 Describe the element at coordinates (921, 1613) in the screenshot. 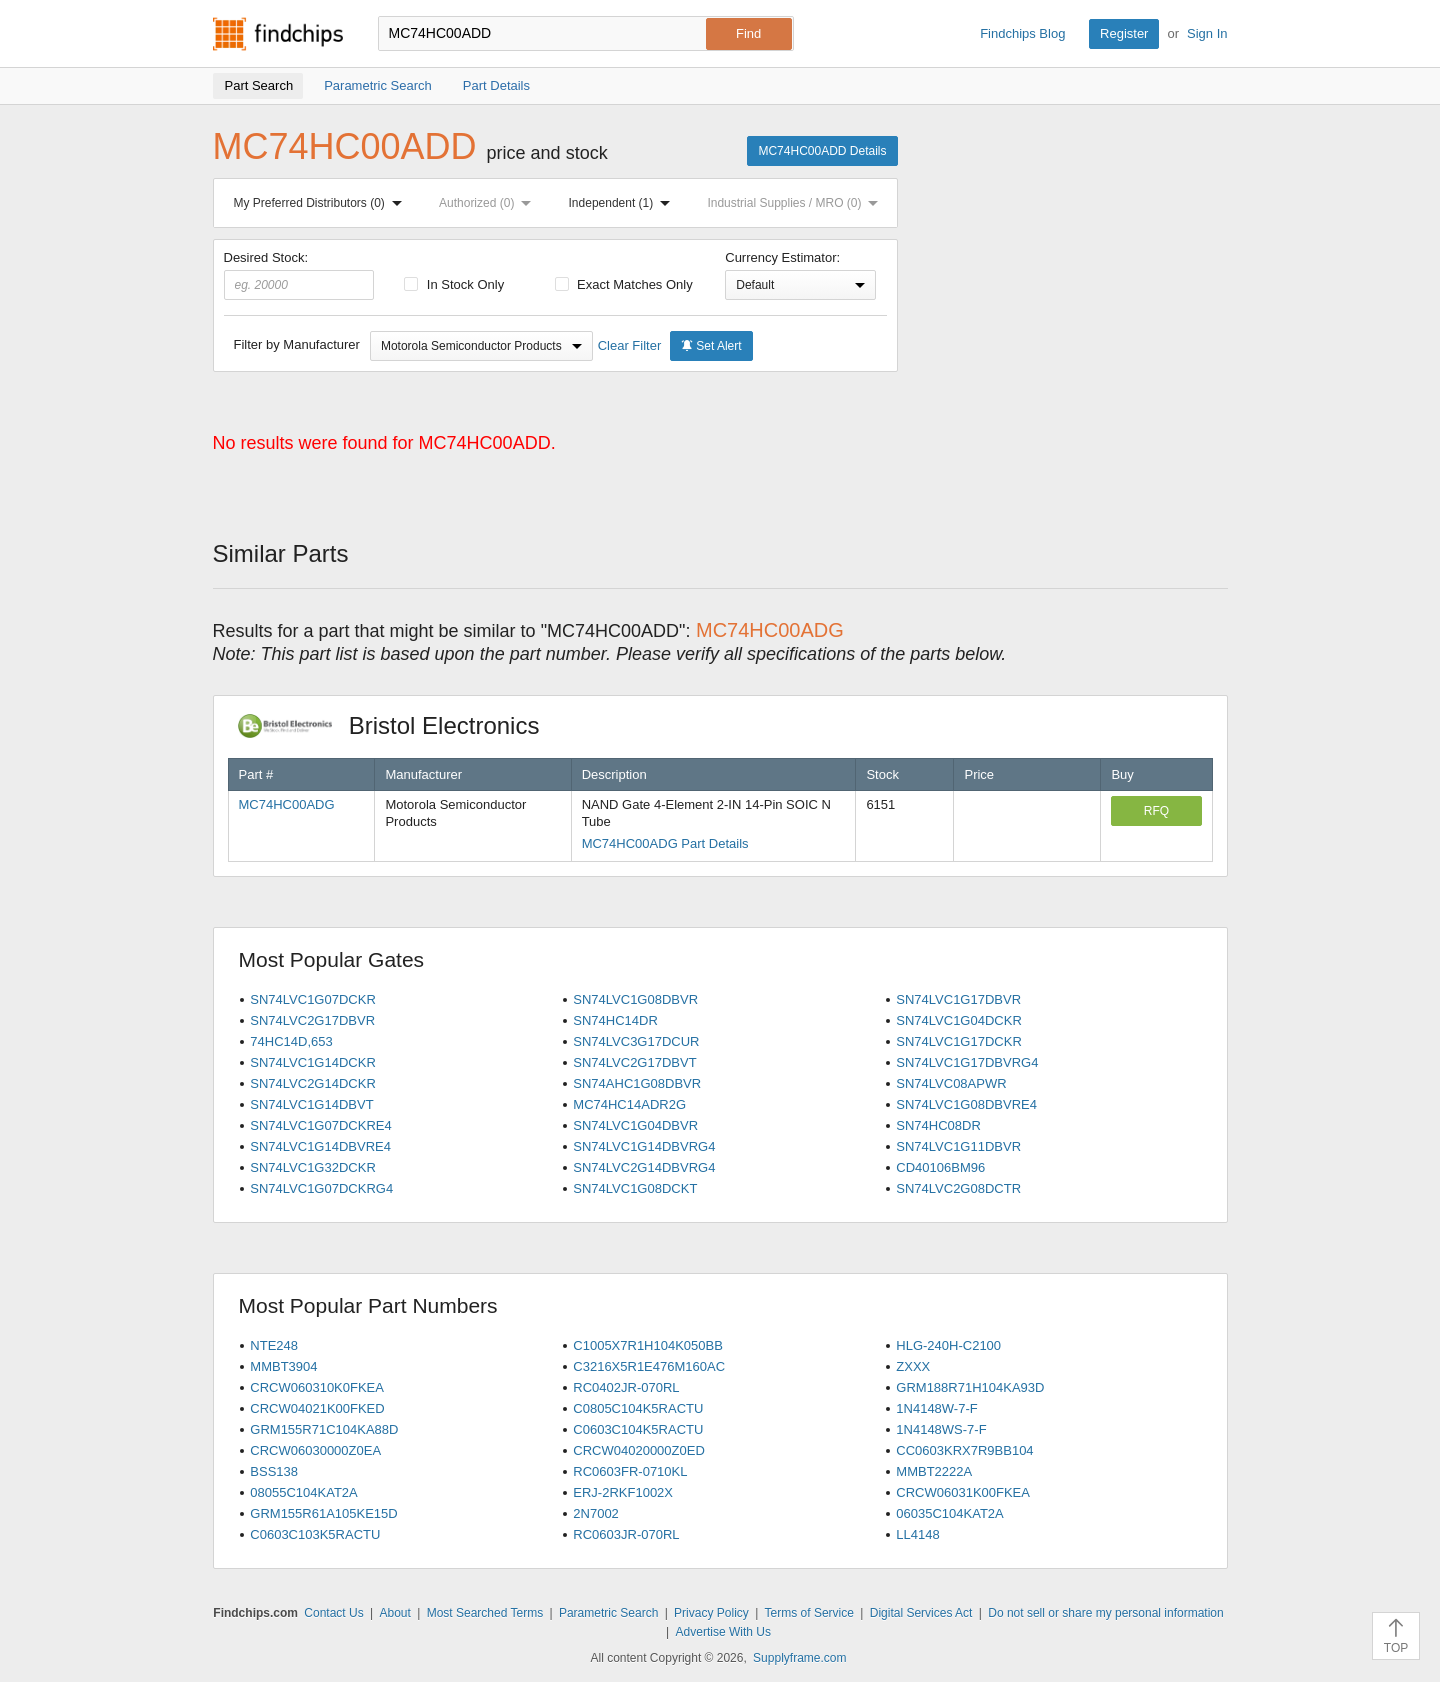

I see `Digital Services Act` at that location.